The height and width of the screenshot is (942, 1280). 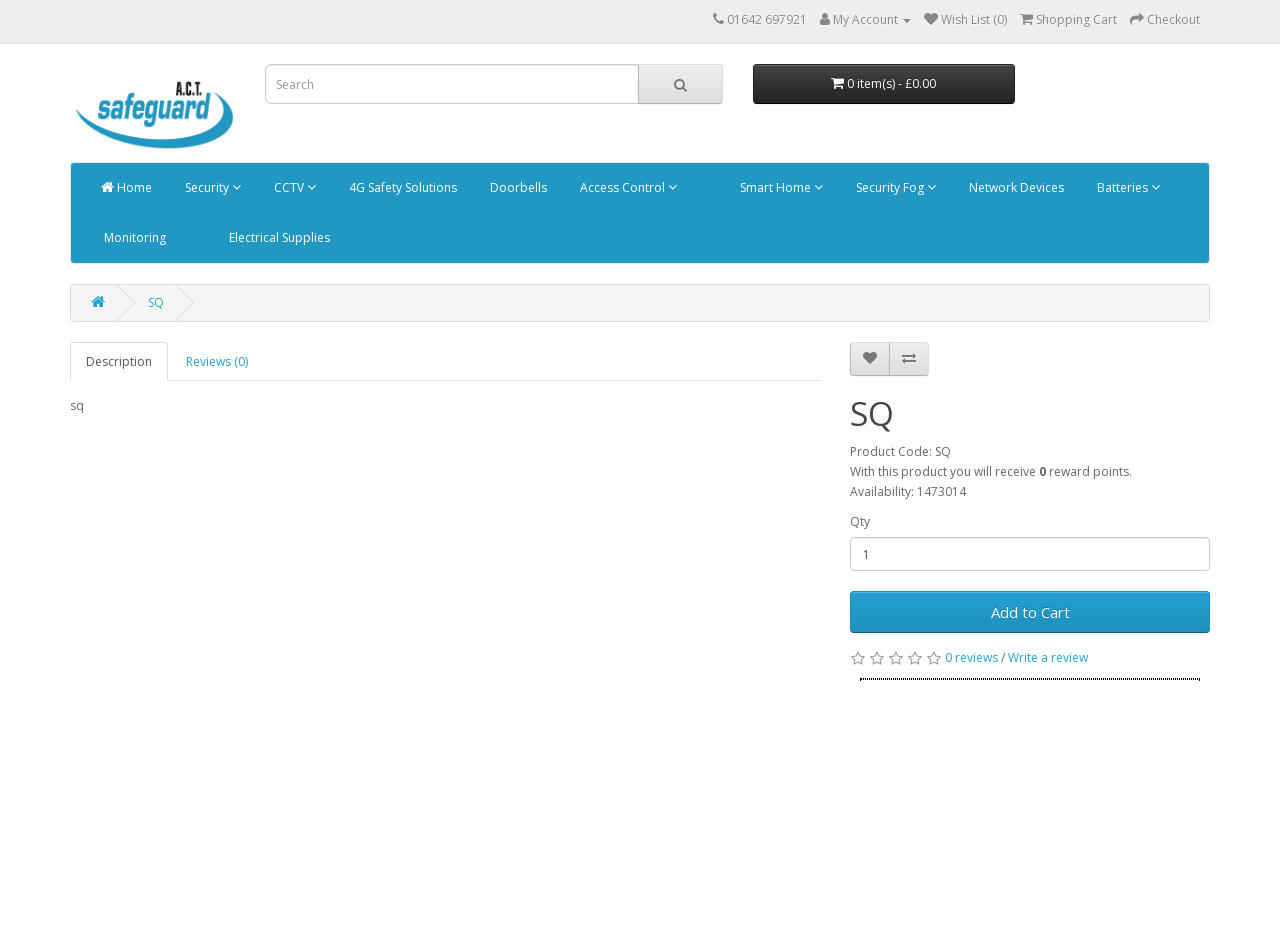 What do you see at coordinates (401, 187) in the screenshot?
I see `4G Safety Solutions` at bounding box center [401, 187].